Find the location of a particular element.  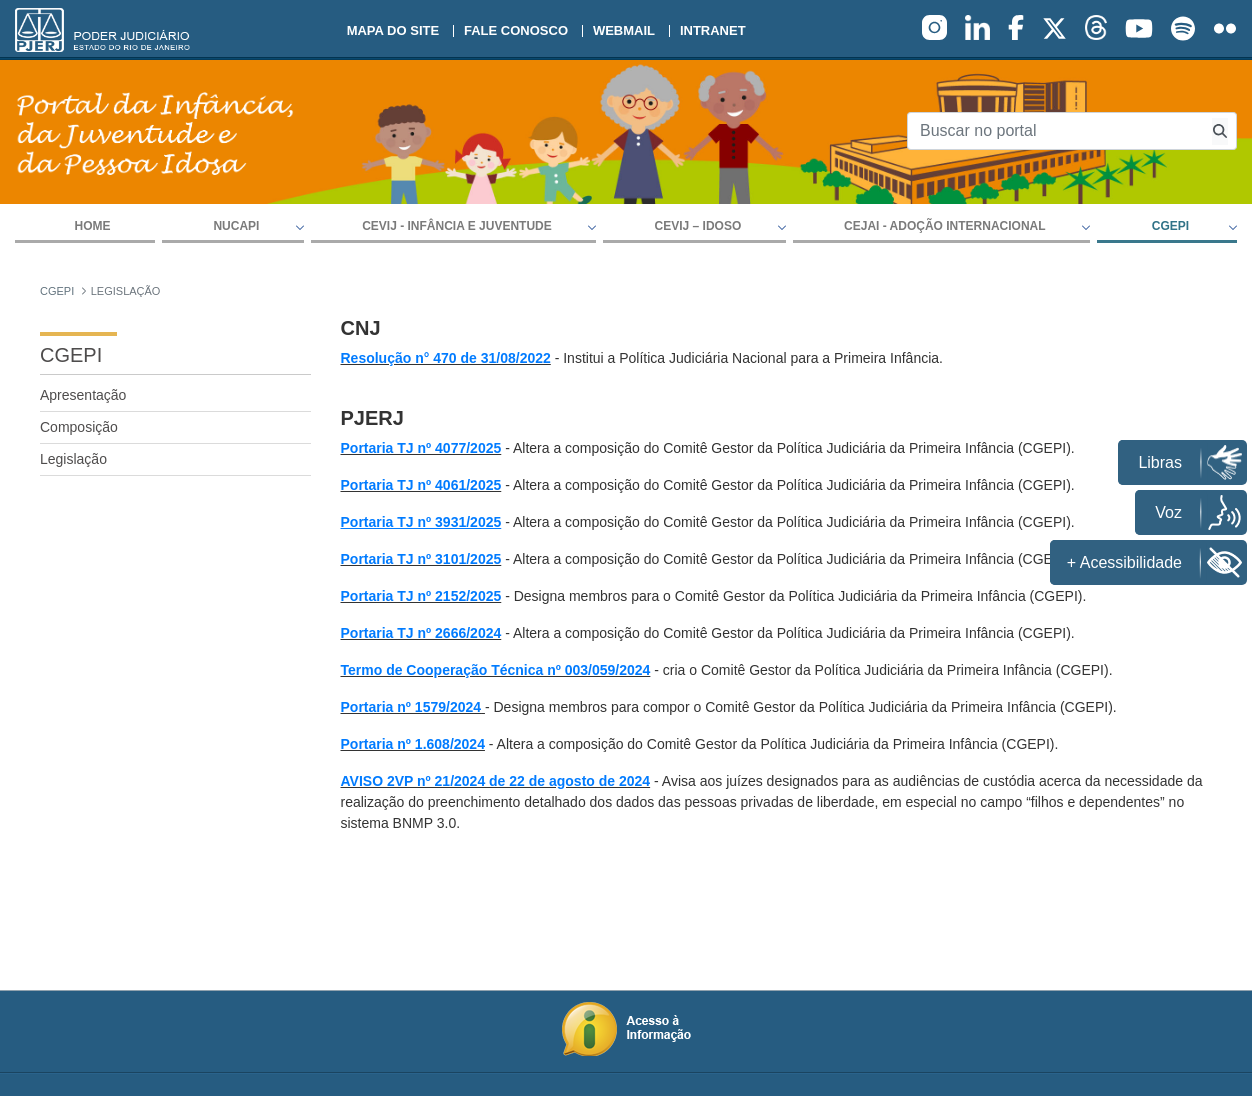

Composição is located at coordinates (79, 427).